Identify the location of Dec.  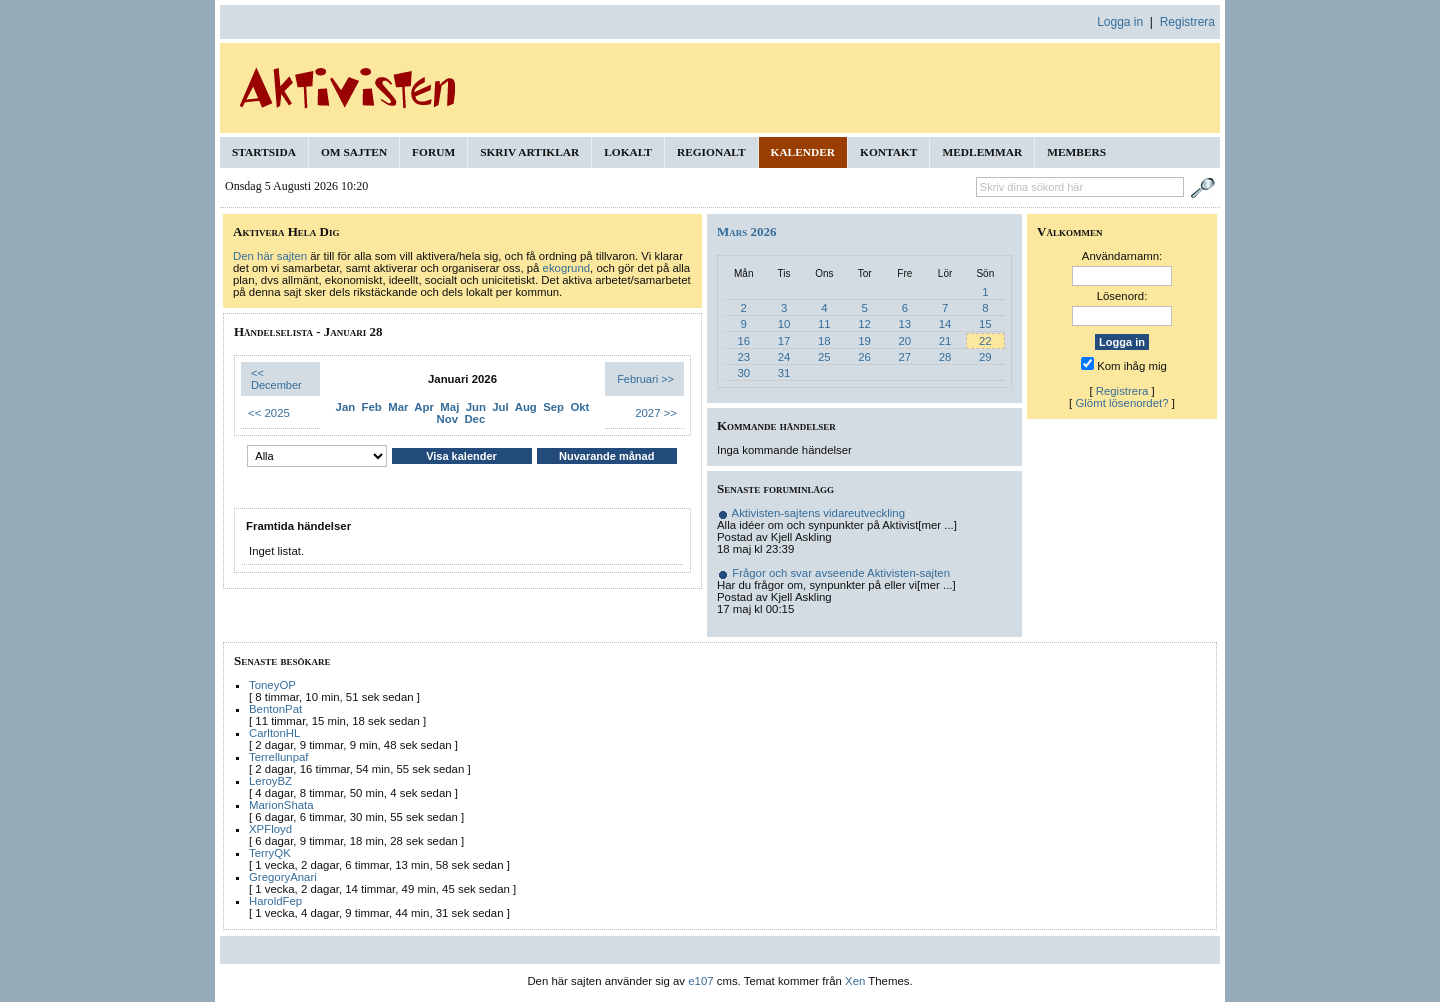
(474, 419).